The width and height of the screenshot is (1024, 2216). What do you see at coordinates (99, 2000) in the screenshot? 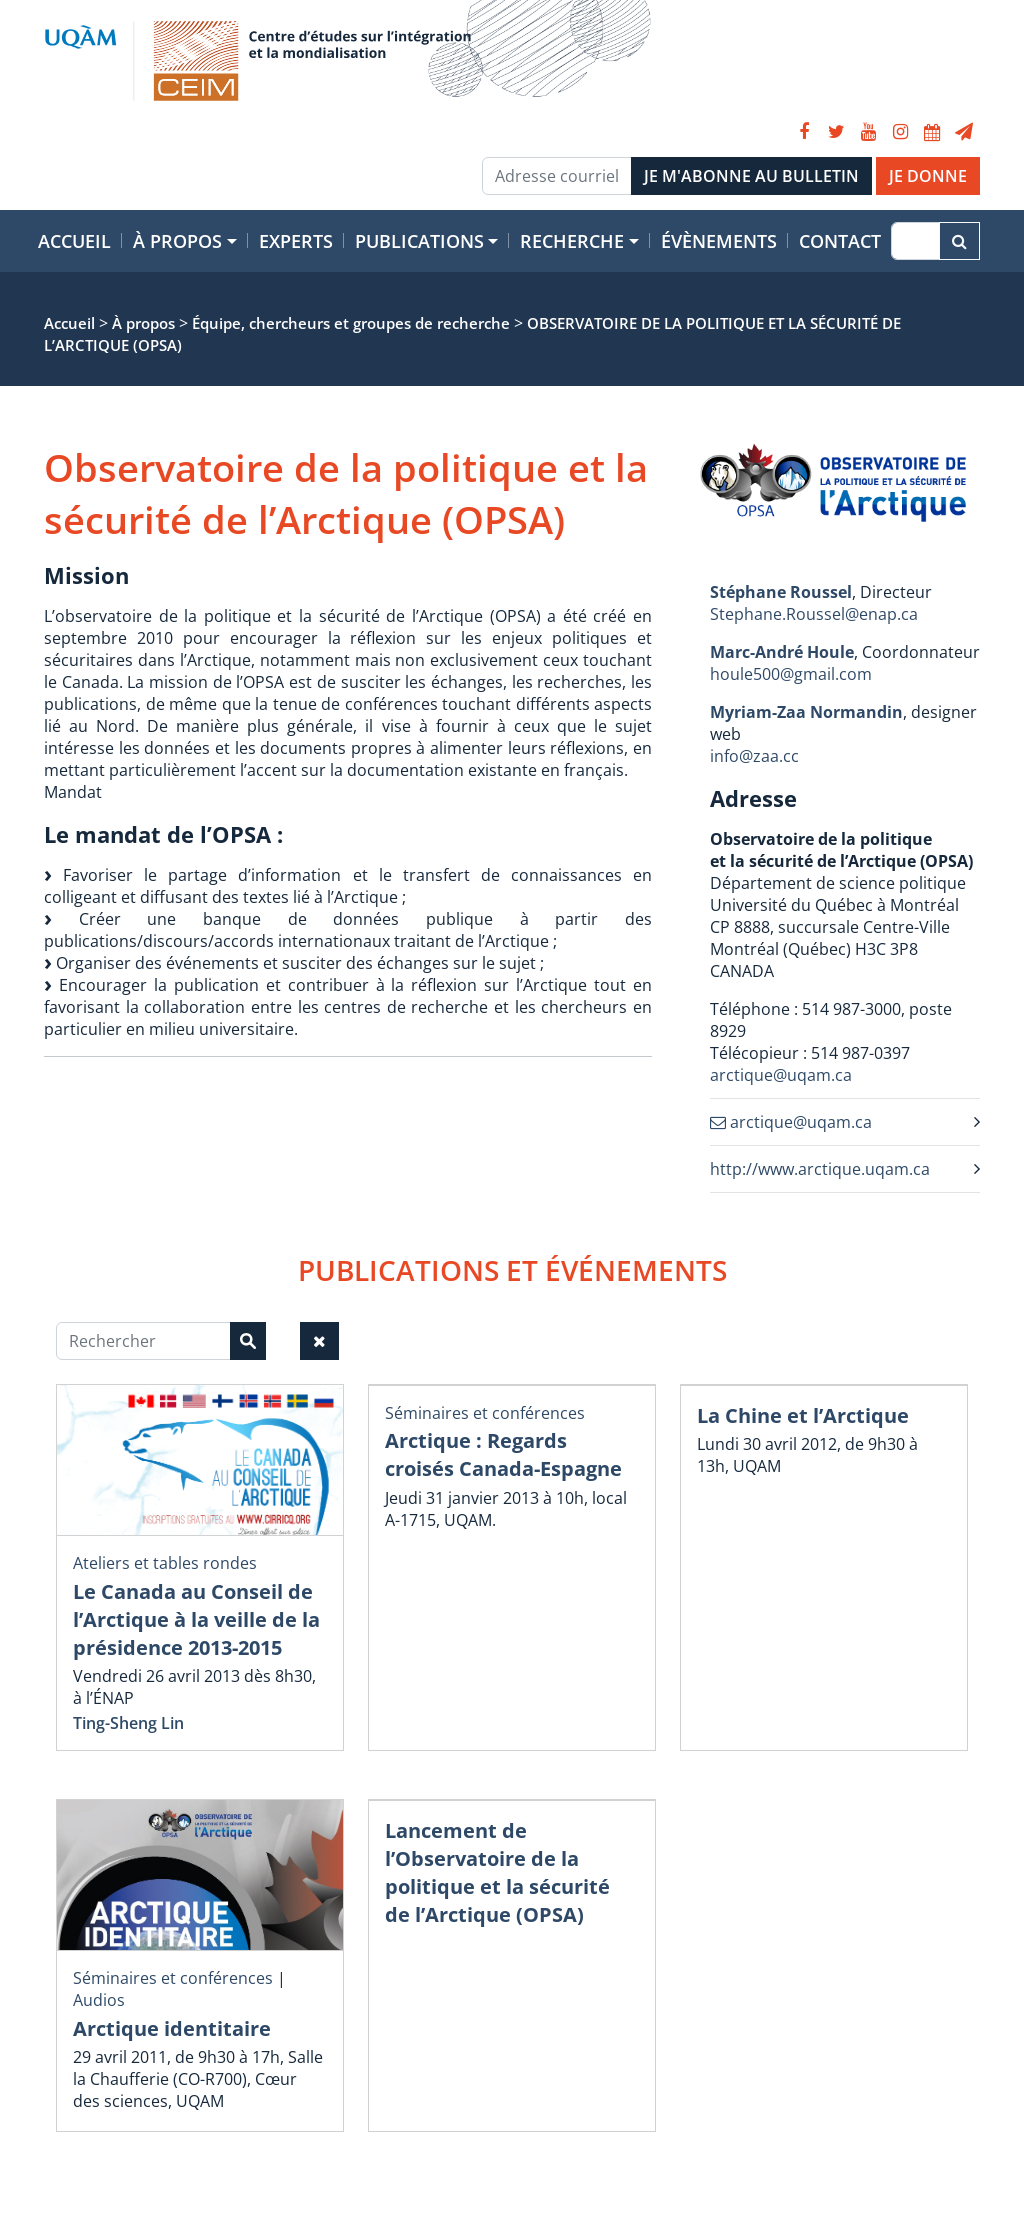
I see `Audios` at bounding box center [99, 2000].